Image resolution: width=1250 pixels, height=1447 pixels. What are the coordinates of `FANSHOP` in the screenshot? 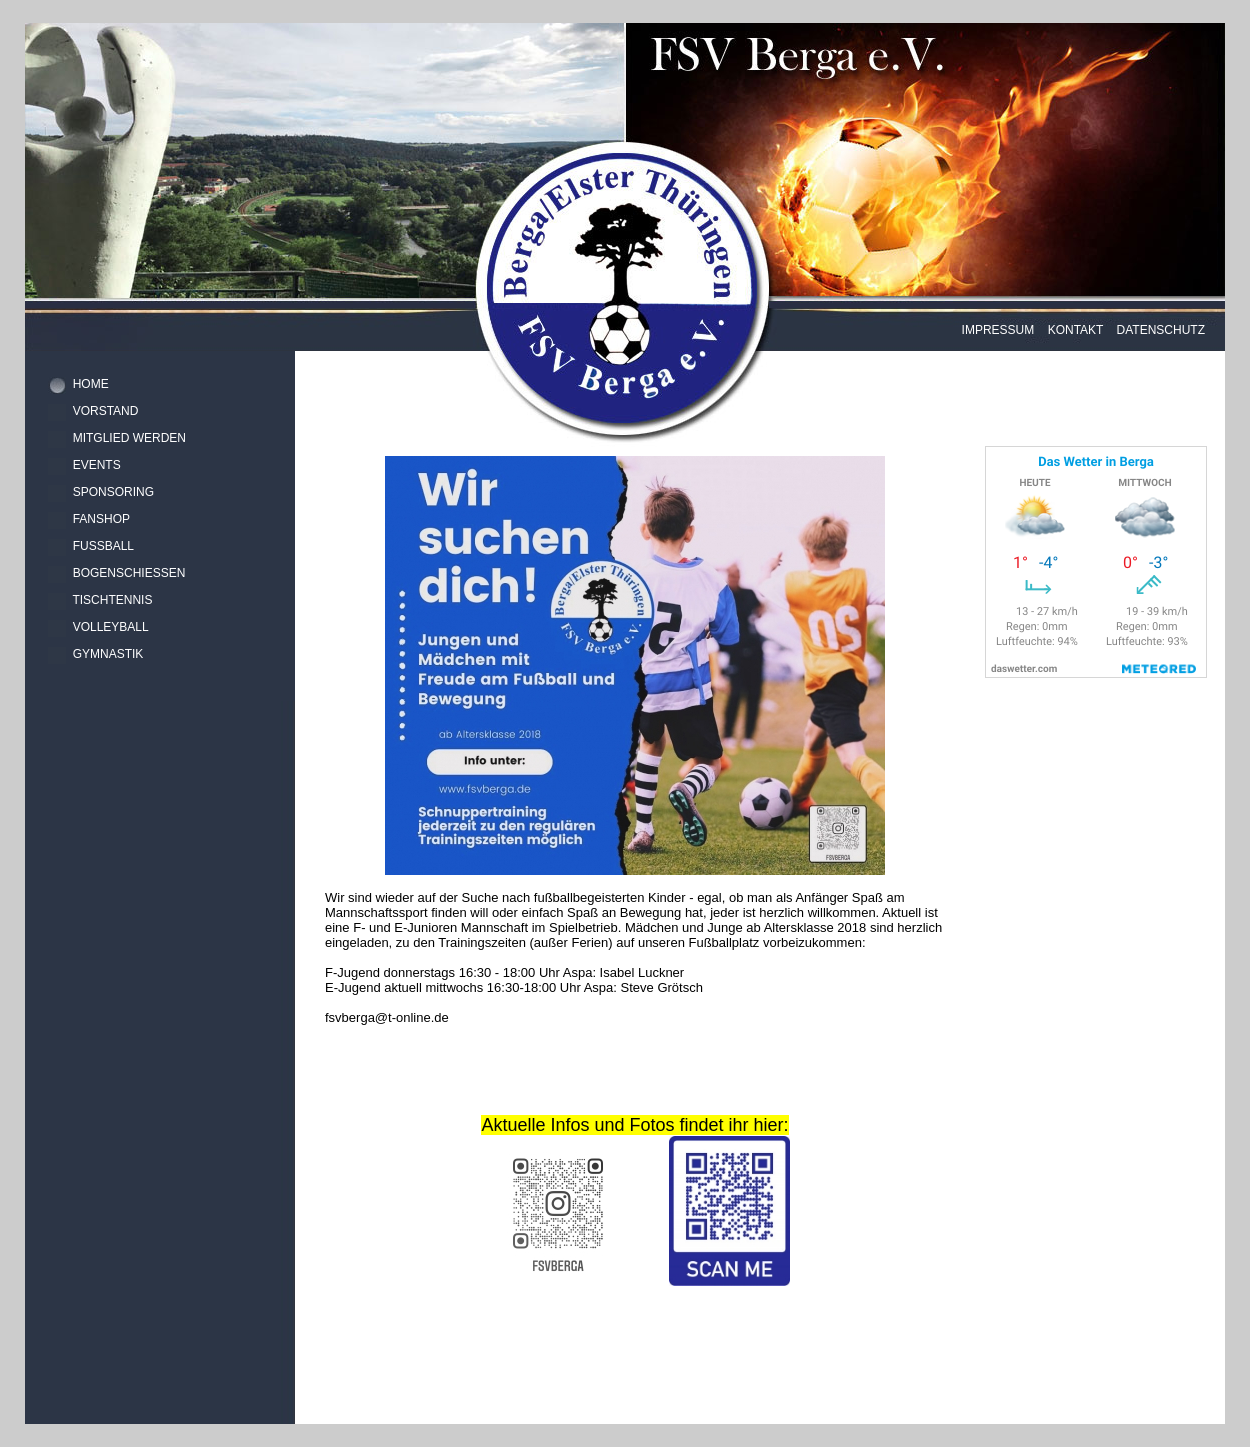 It's located at (101, 519).